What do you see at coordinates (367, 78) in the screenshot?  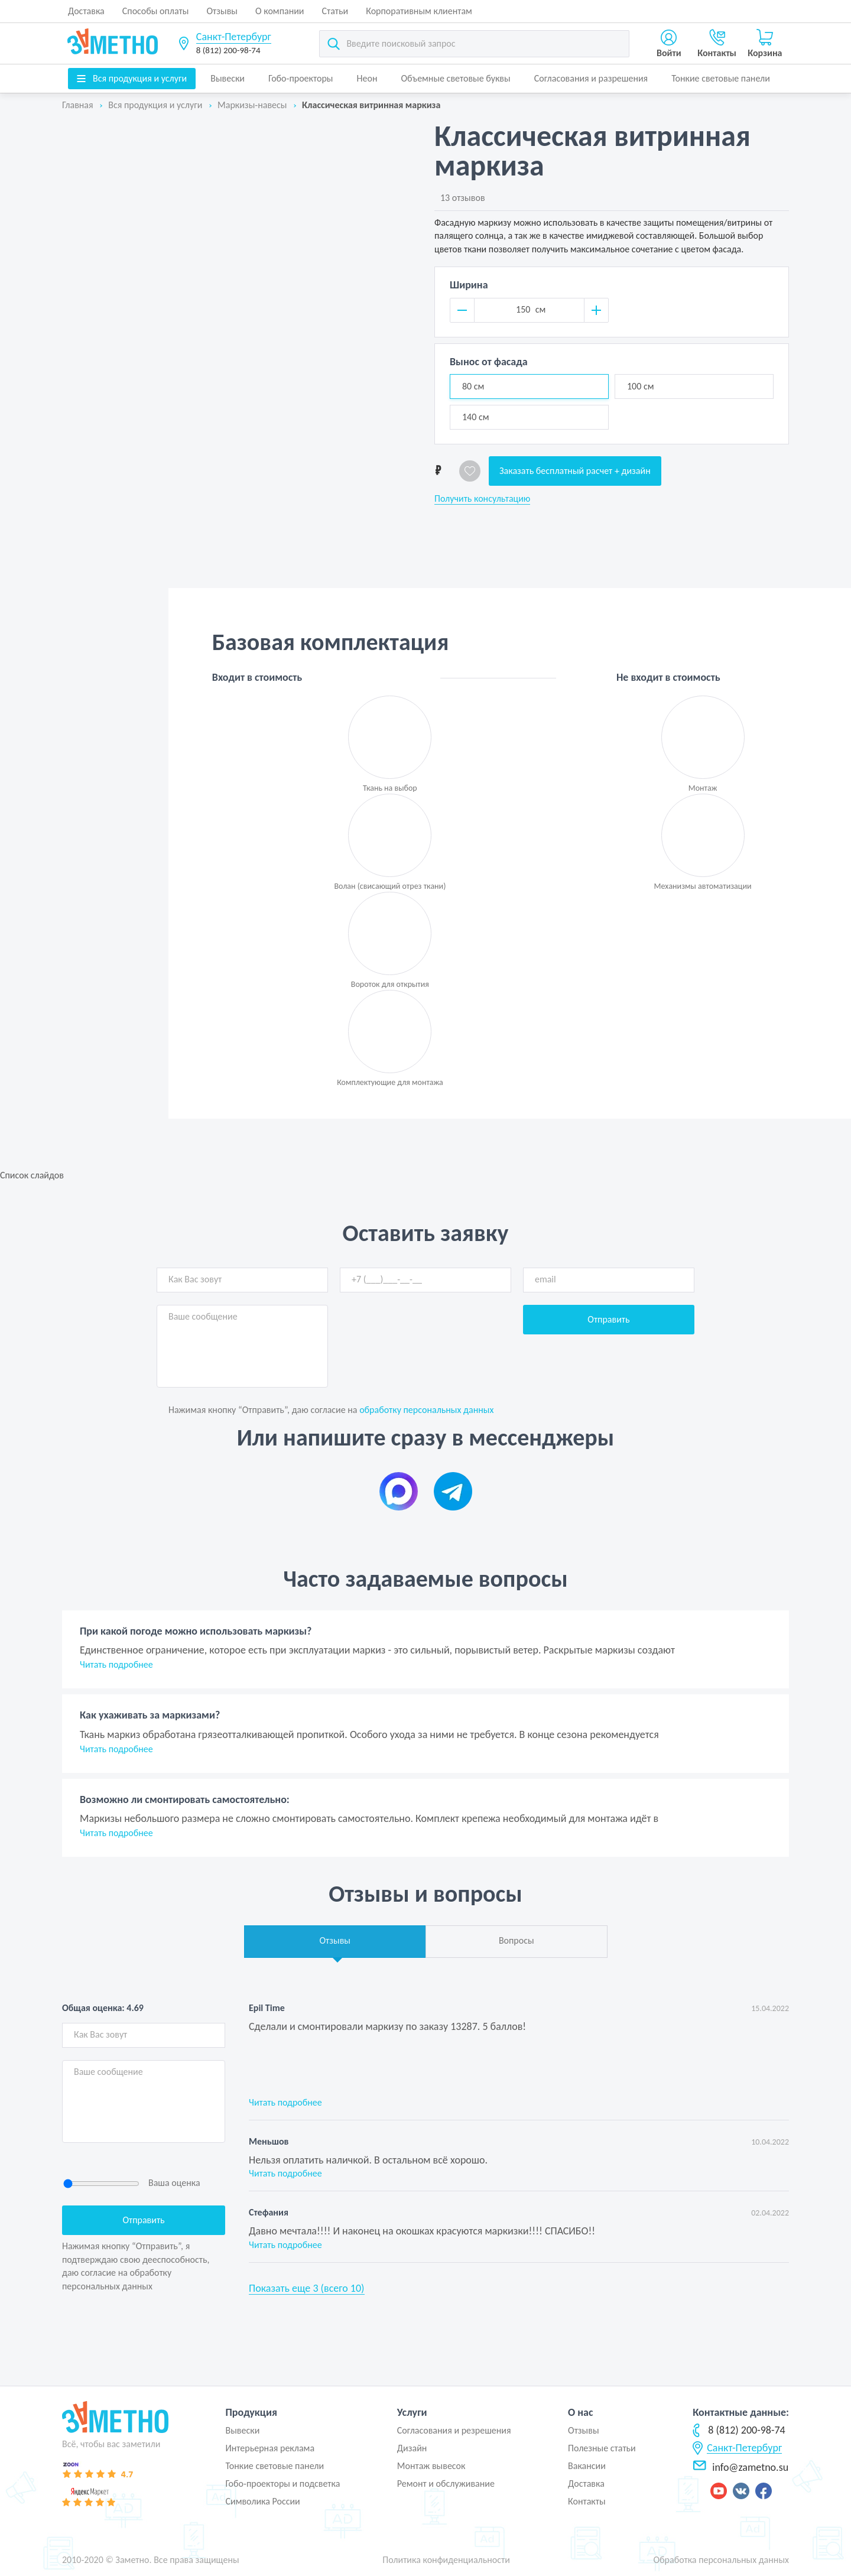 I see `Неон` at bounding box center [367, 78].